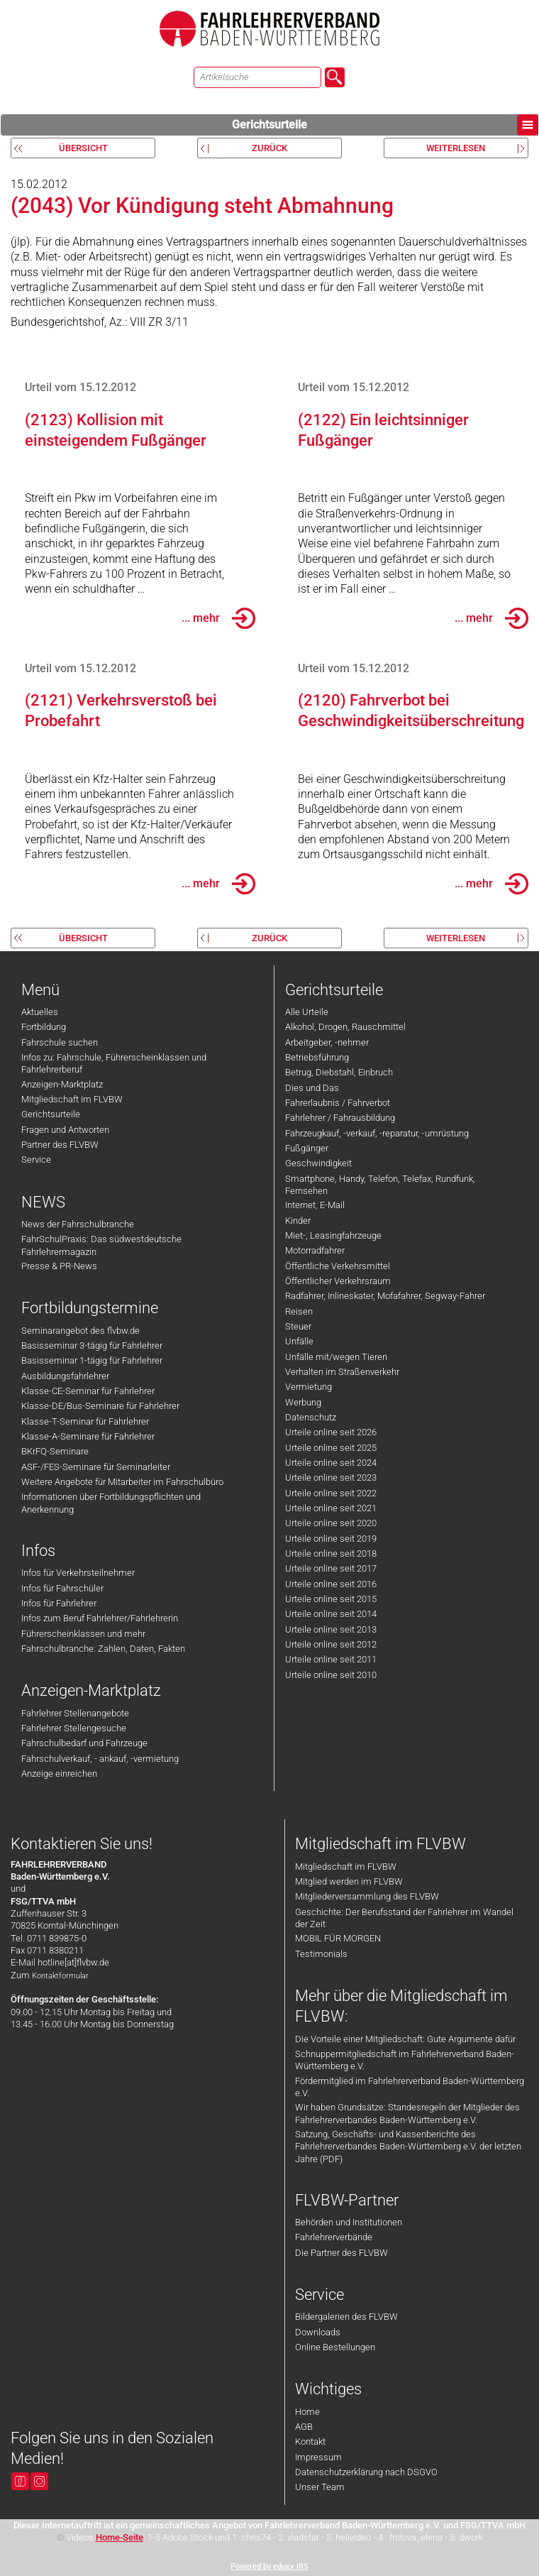 The image size is (539, 2576). Describe the element at coordinates (298, 1220) in the screenshot. I see `Kinder` at that location.